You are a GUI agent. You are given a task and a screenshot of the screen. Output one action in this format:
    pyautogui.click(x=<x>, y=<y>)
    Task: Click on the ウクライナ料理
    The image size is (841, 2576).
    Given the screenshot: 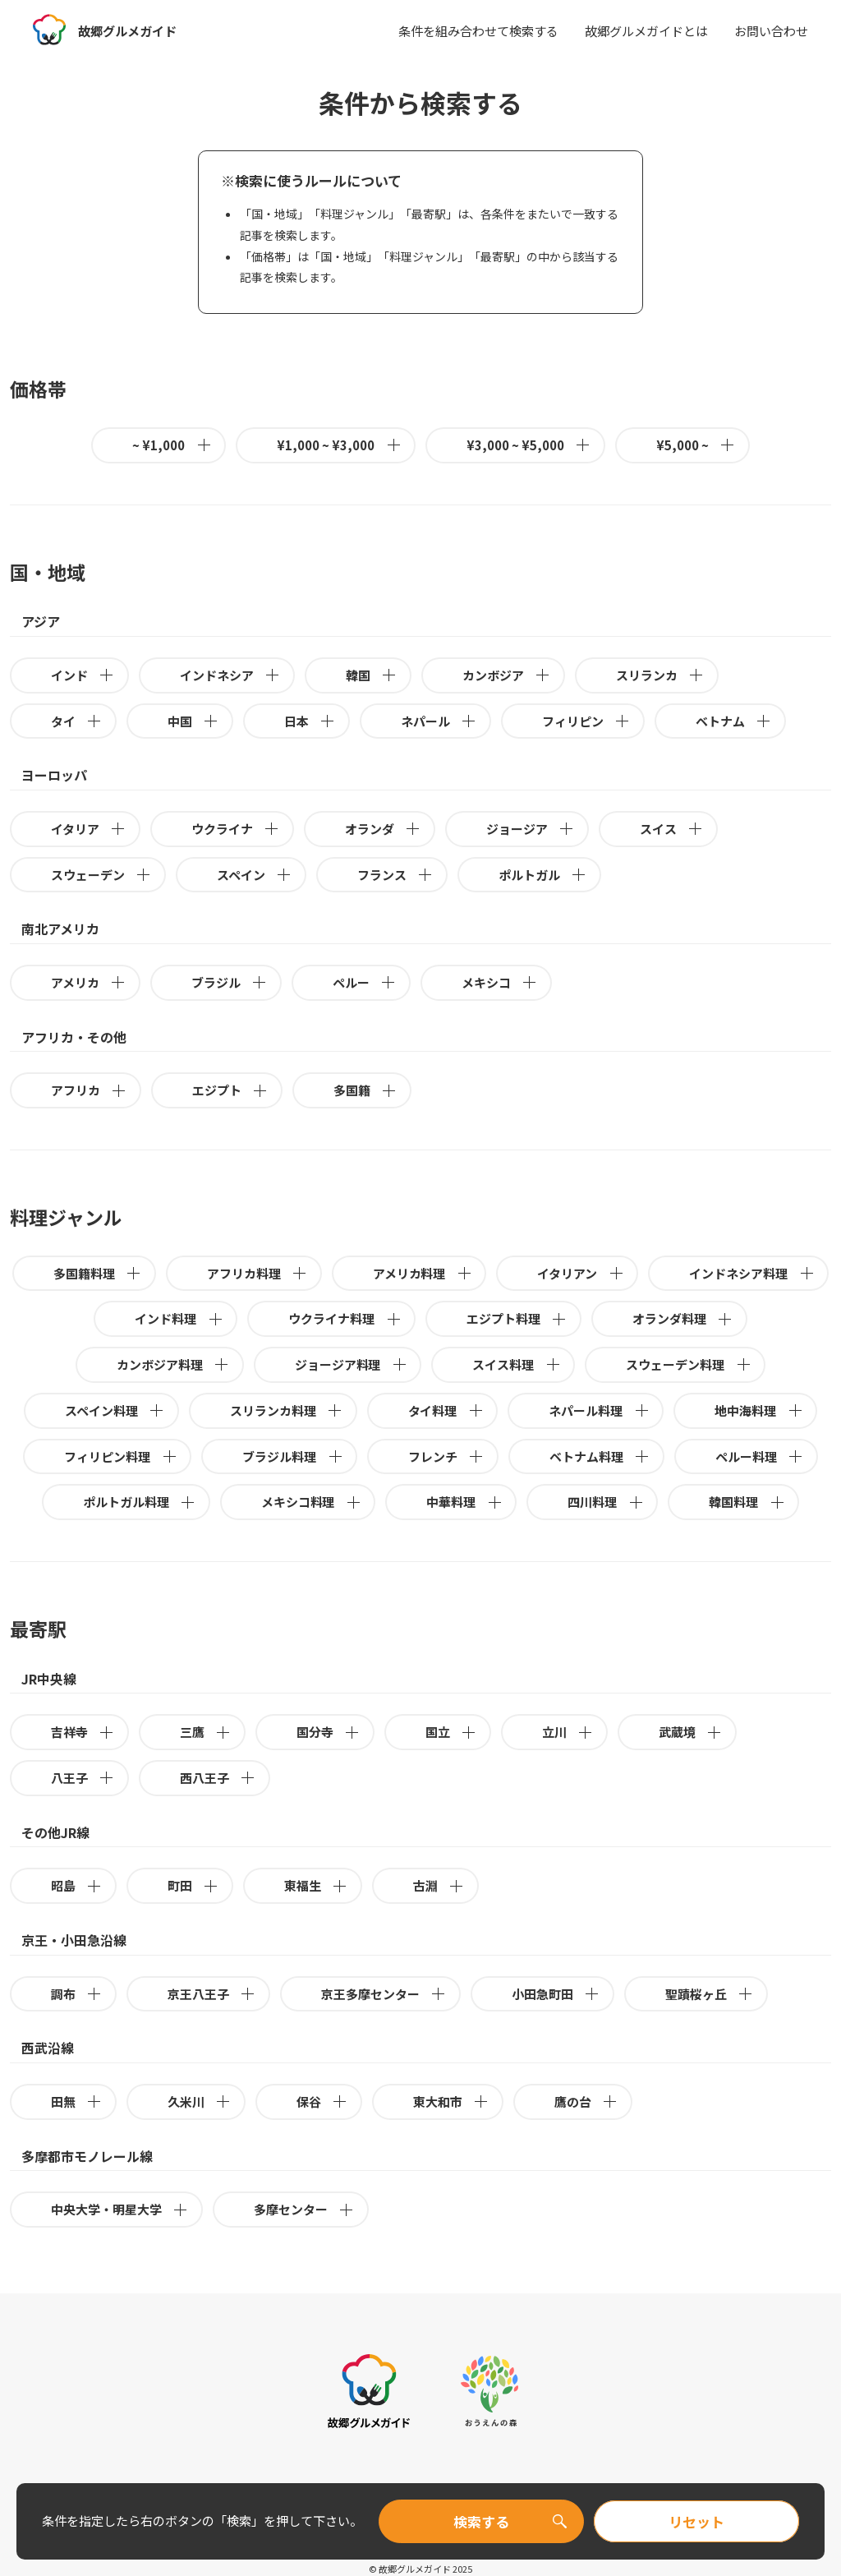 What is the action you would take?
    pyautogui.click(x=345, y=1318)
    